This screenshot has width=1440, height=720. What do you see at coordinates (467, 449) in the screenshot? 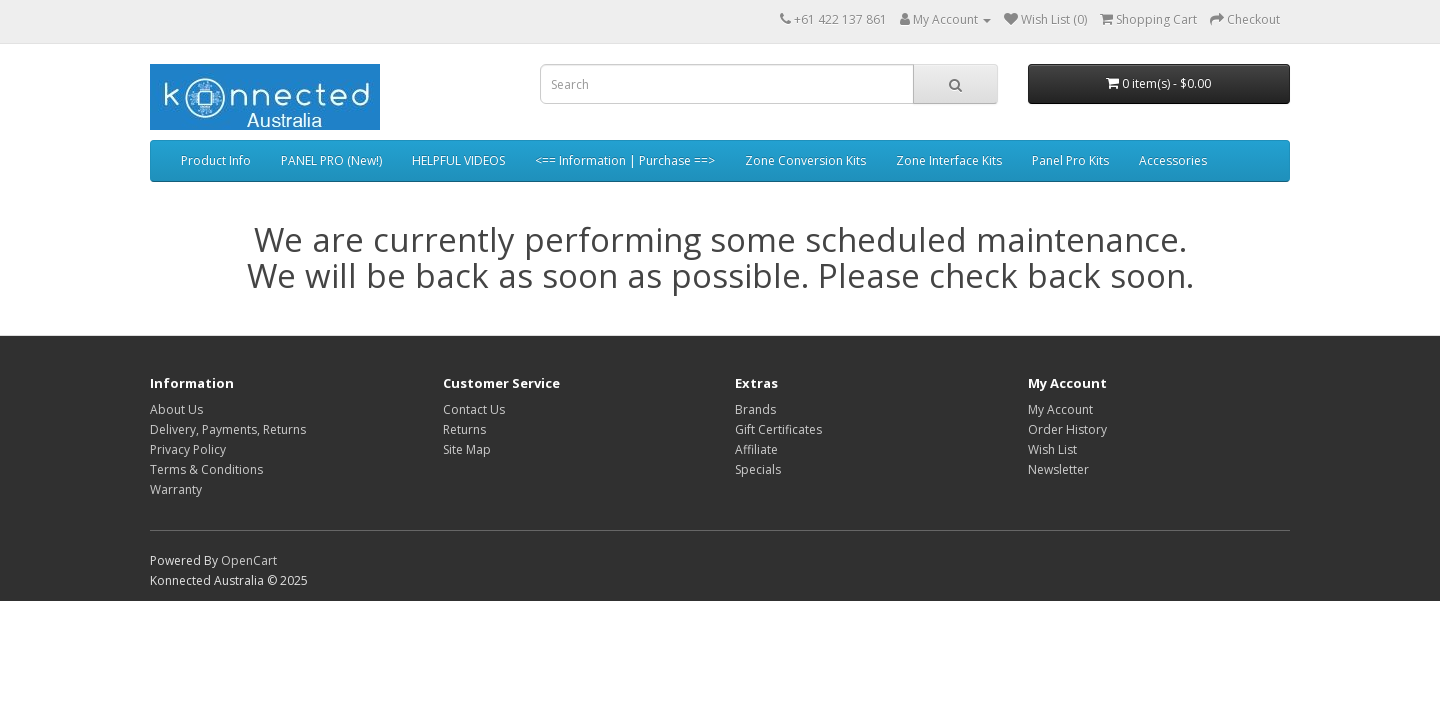
I see `Site Map` at bounding box center [467, 449].